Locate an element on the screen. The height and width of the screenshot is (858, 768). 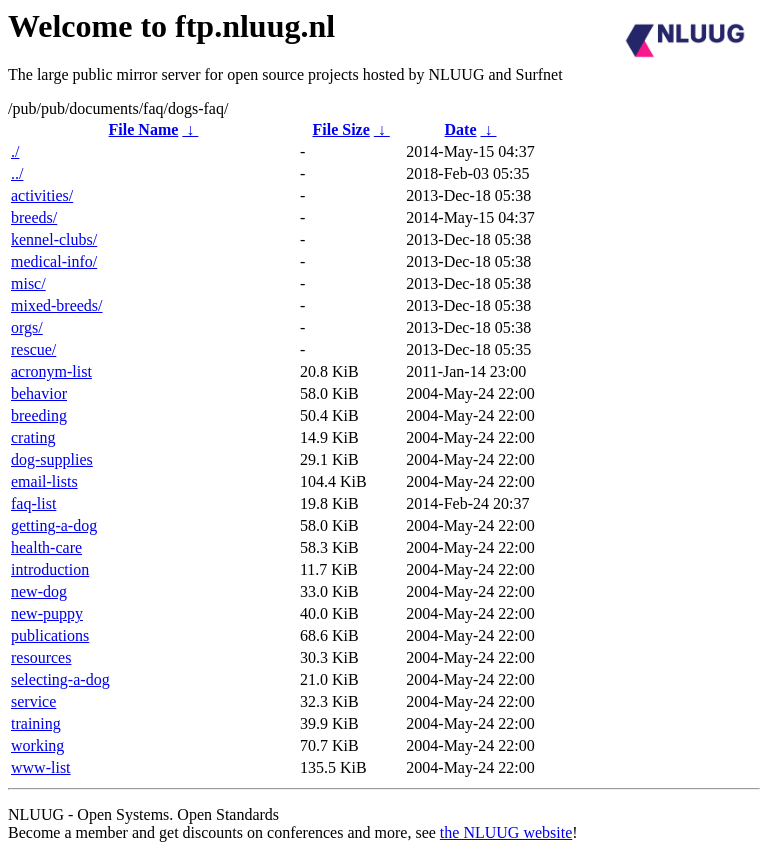
File Size is located at coordinates (340, 129).